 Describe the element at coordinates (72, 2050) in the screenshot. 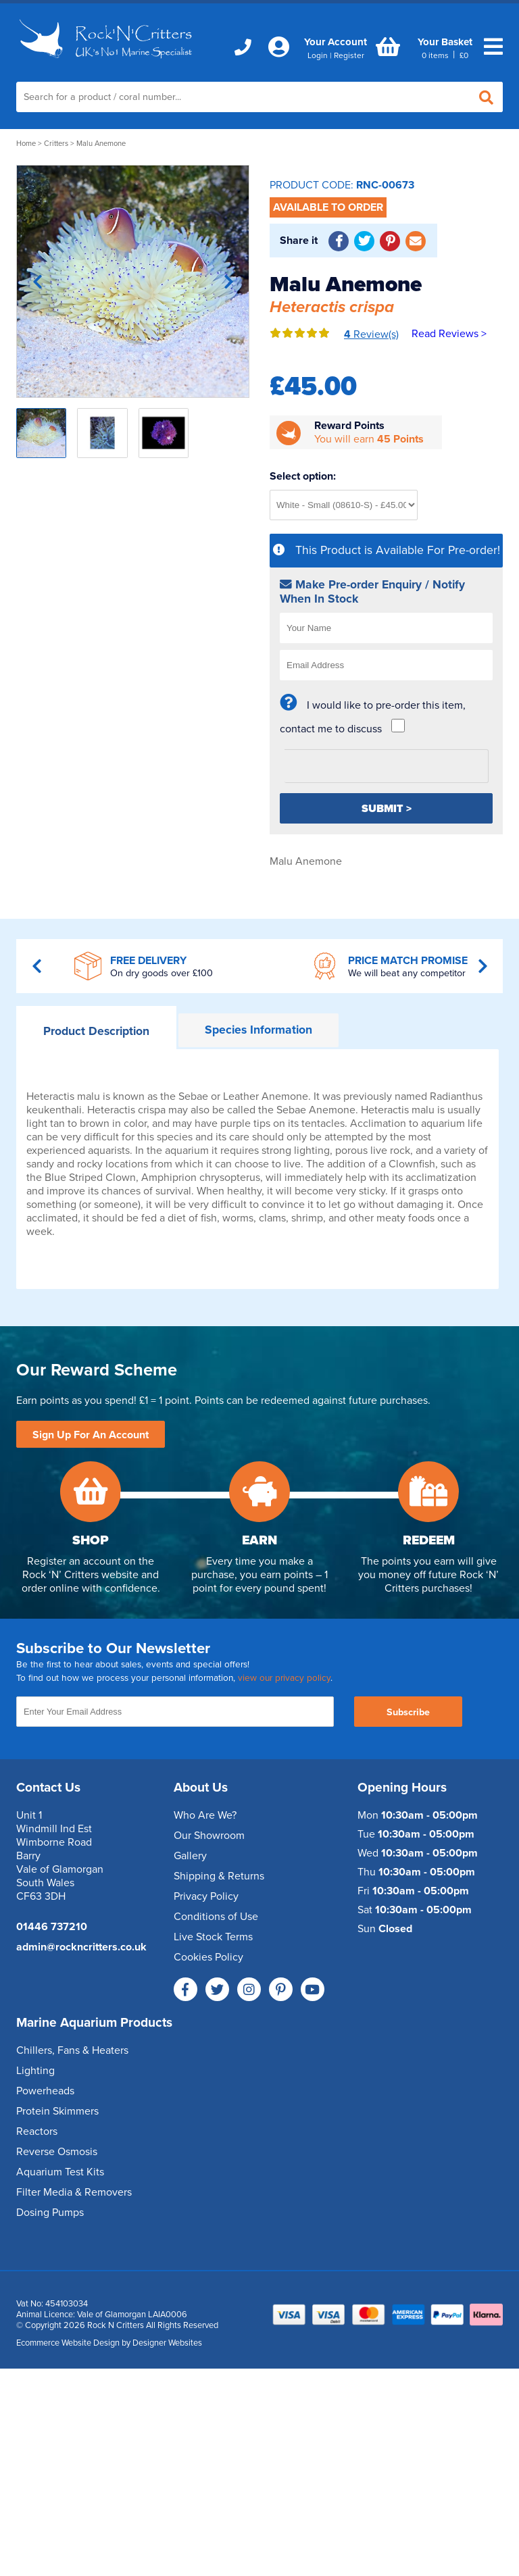

I see `Chillers, Fans & Heaters` at that location.